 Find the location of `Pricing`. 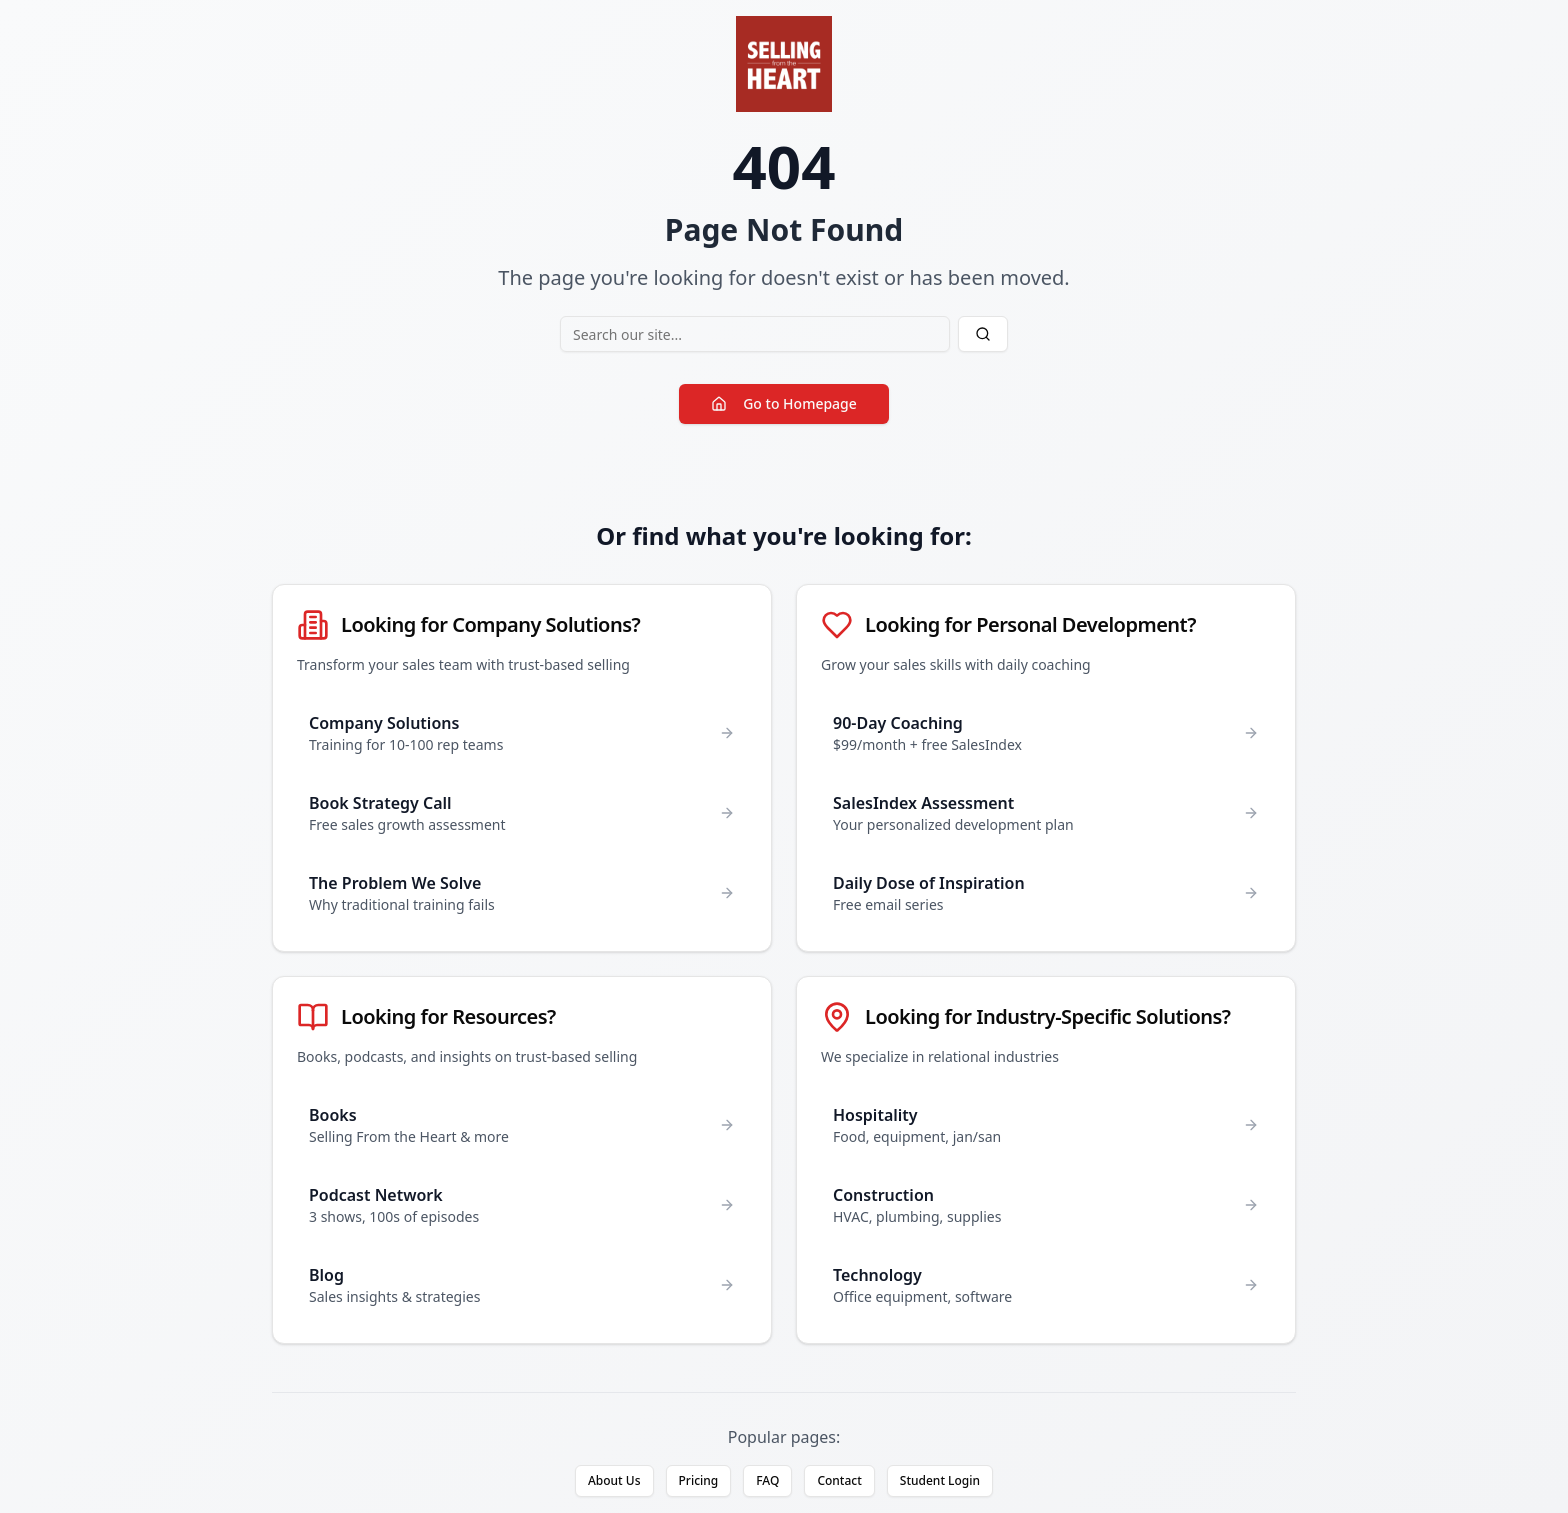

Pricing is located at coordinates (699, 1480).